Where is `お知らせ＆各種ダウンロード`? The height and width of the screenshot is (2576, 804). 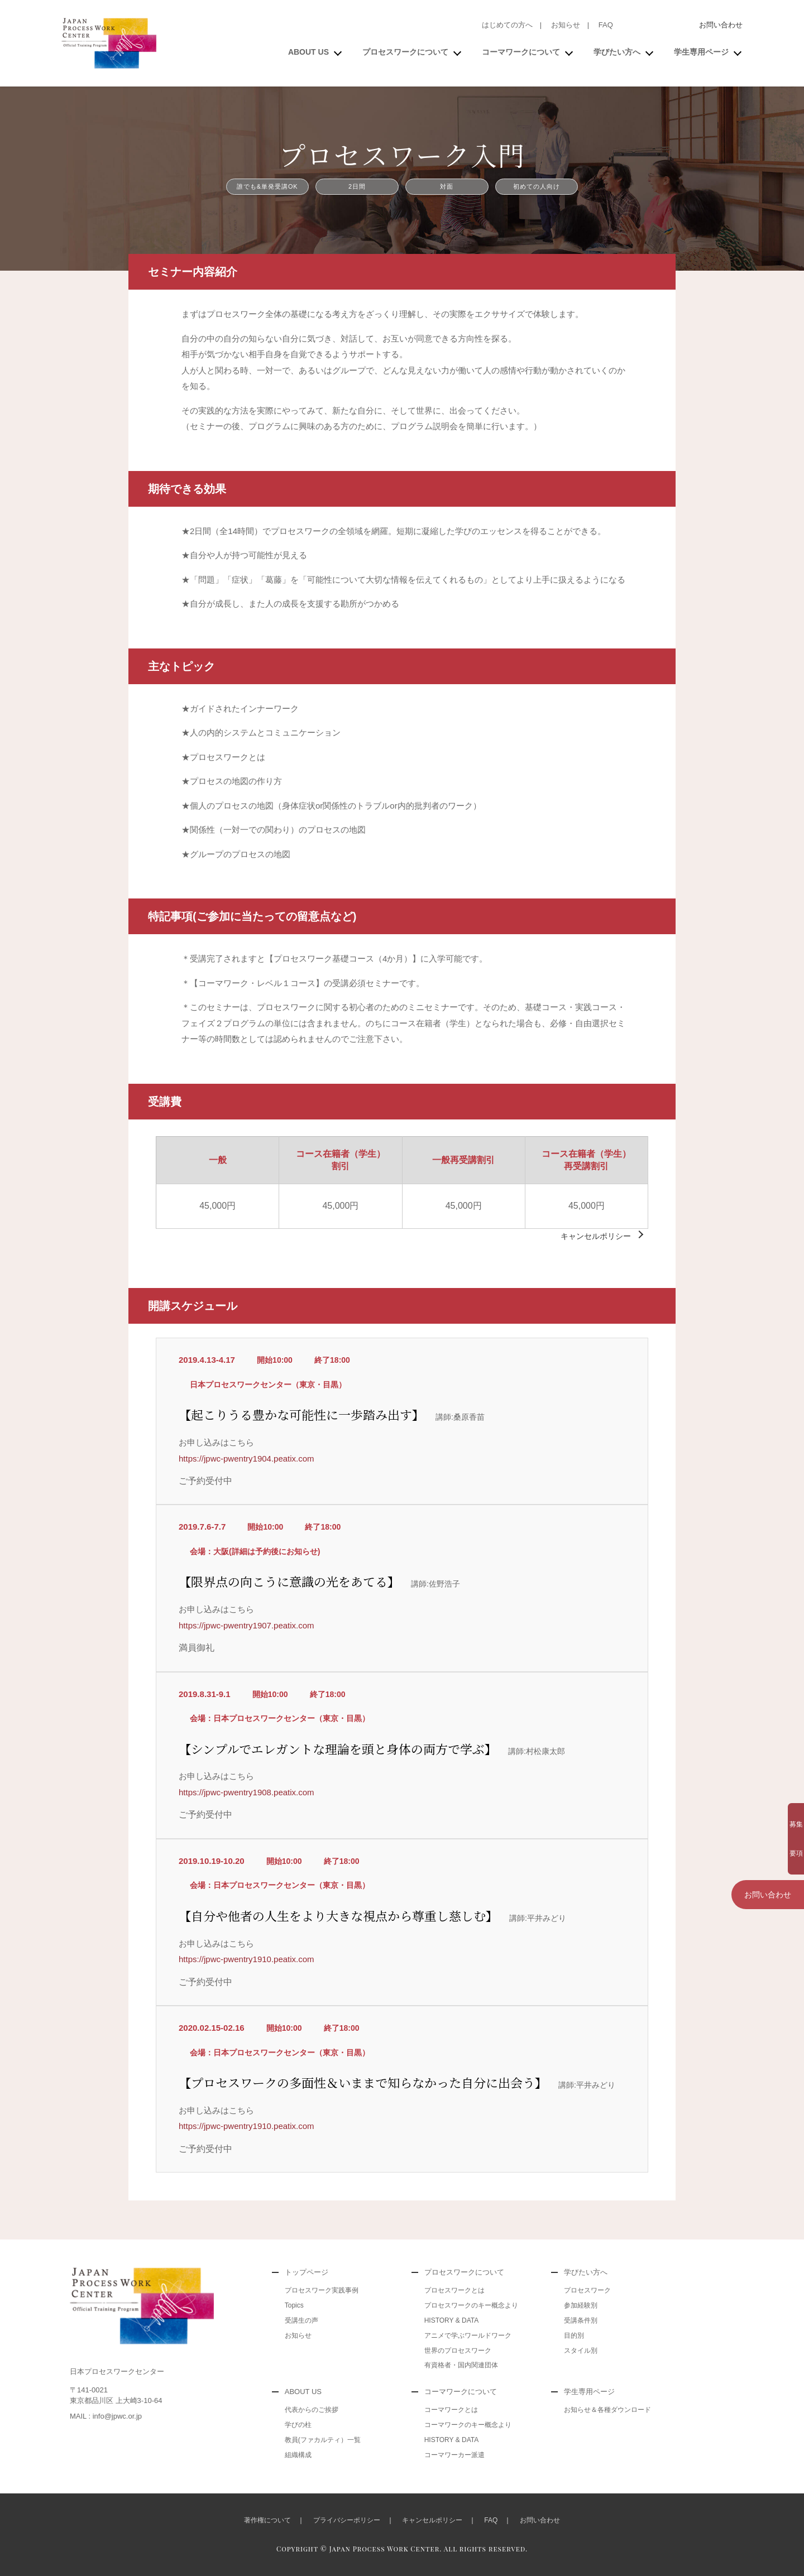 お知らせ＆各種ダウンロード is located at coordinates (607, 2410).